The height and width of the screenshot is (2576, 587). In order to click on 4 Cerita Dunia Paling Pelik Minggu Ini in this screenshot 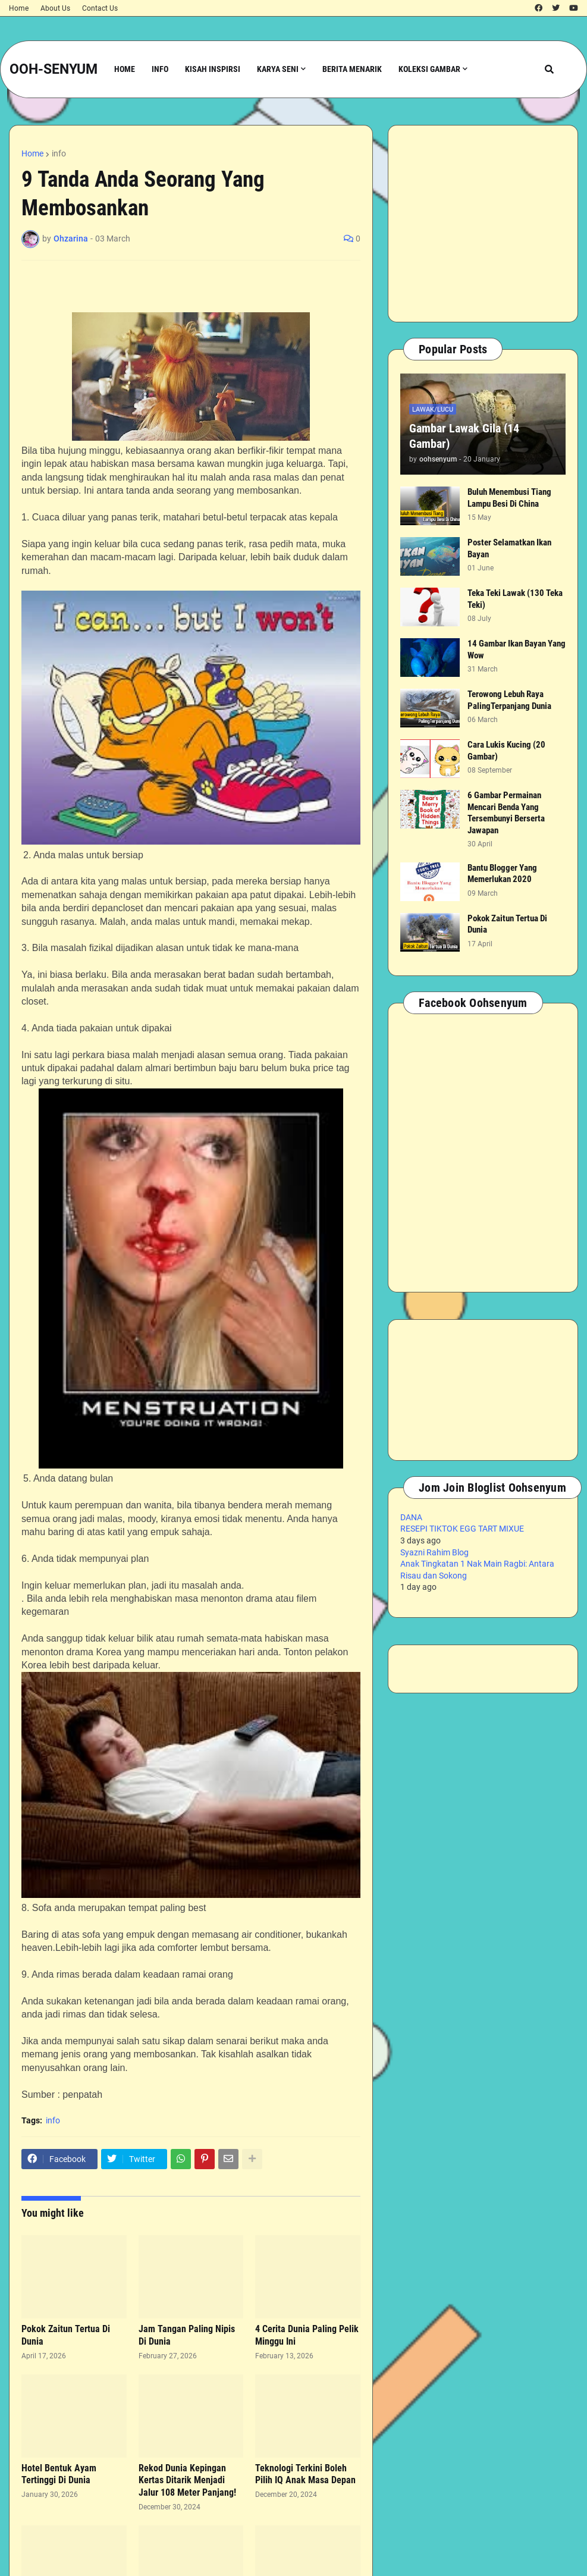, I will do `click(307, 2335)`.